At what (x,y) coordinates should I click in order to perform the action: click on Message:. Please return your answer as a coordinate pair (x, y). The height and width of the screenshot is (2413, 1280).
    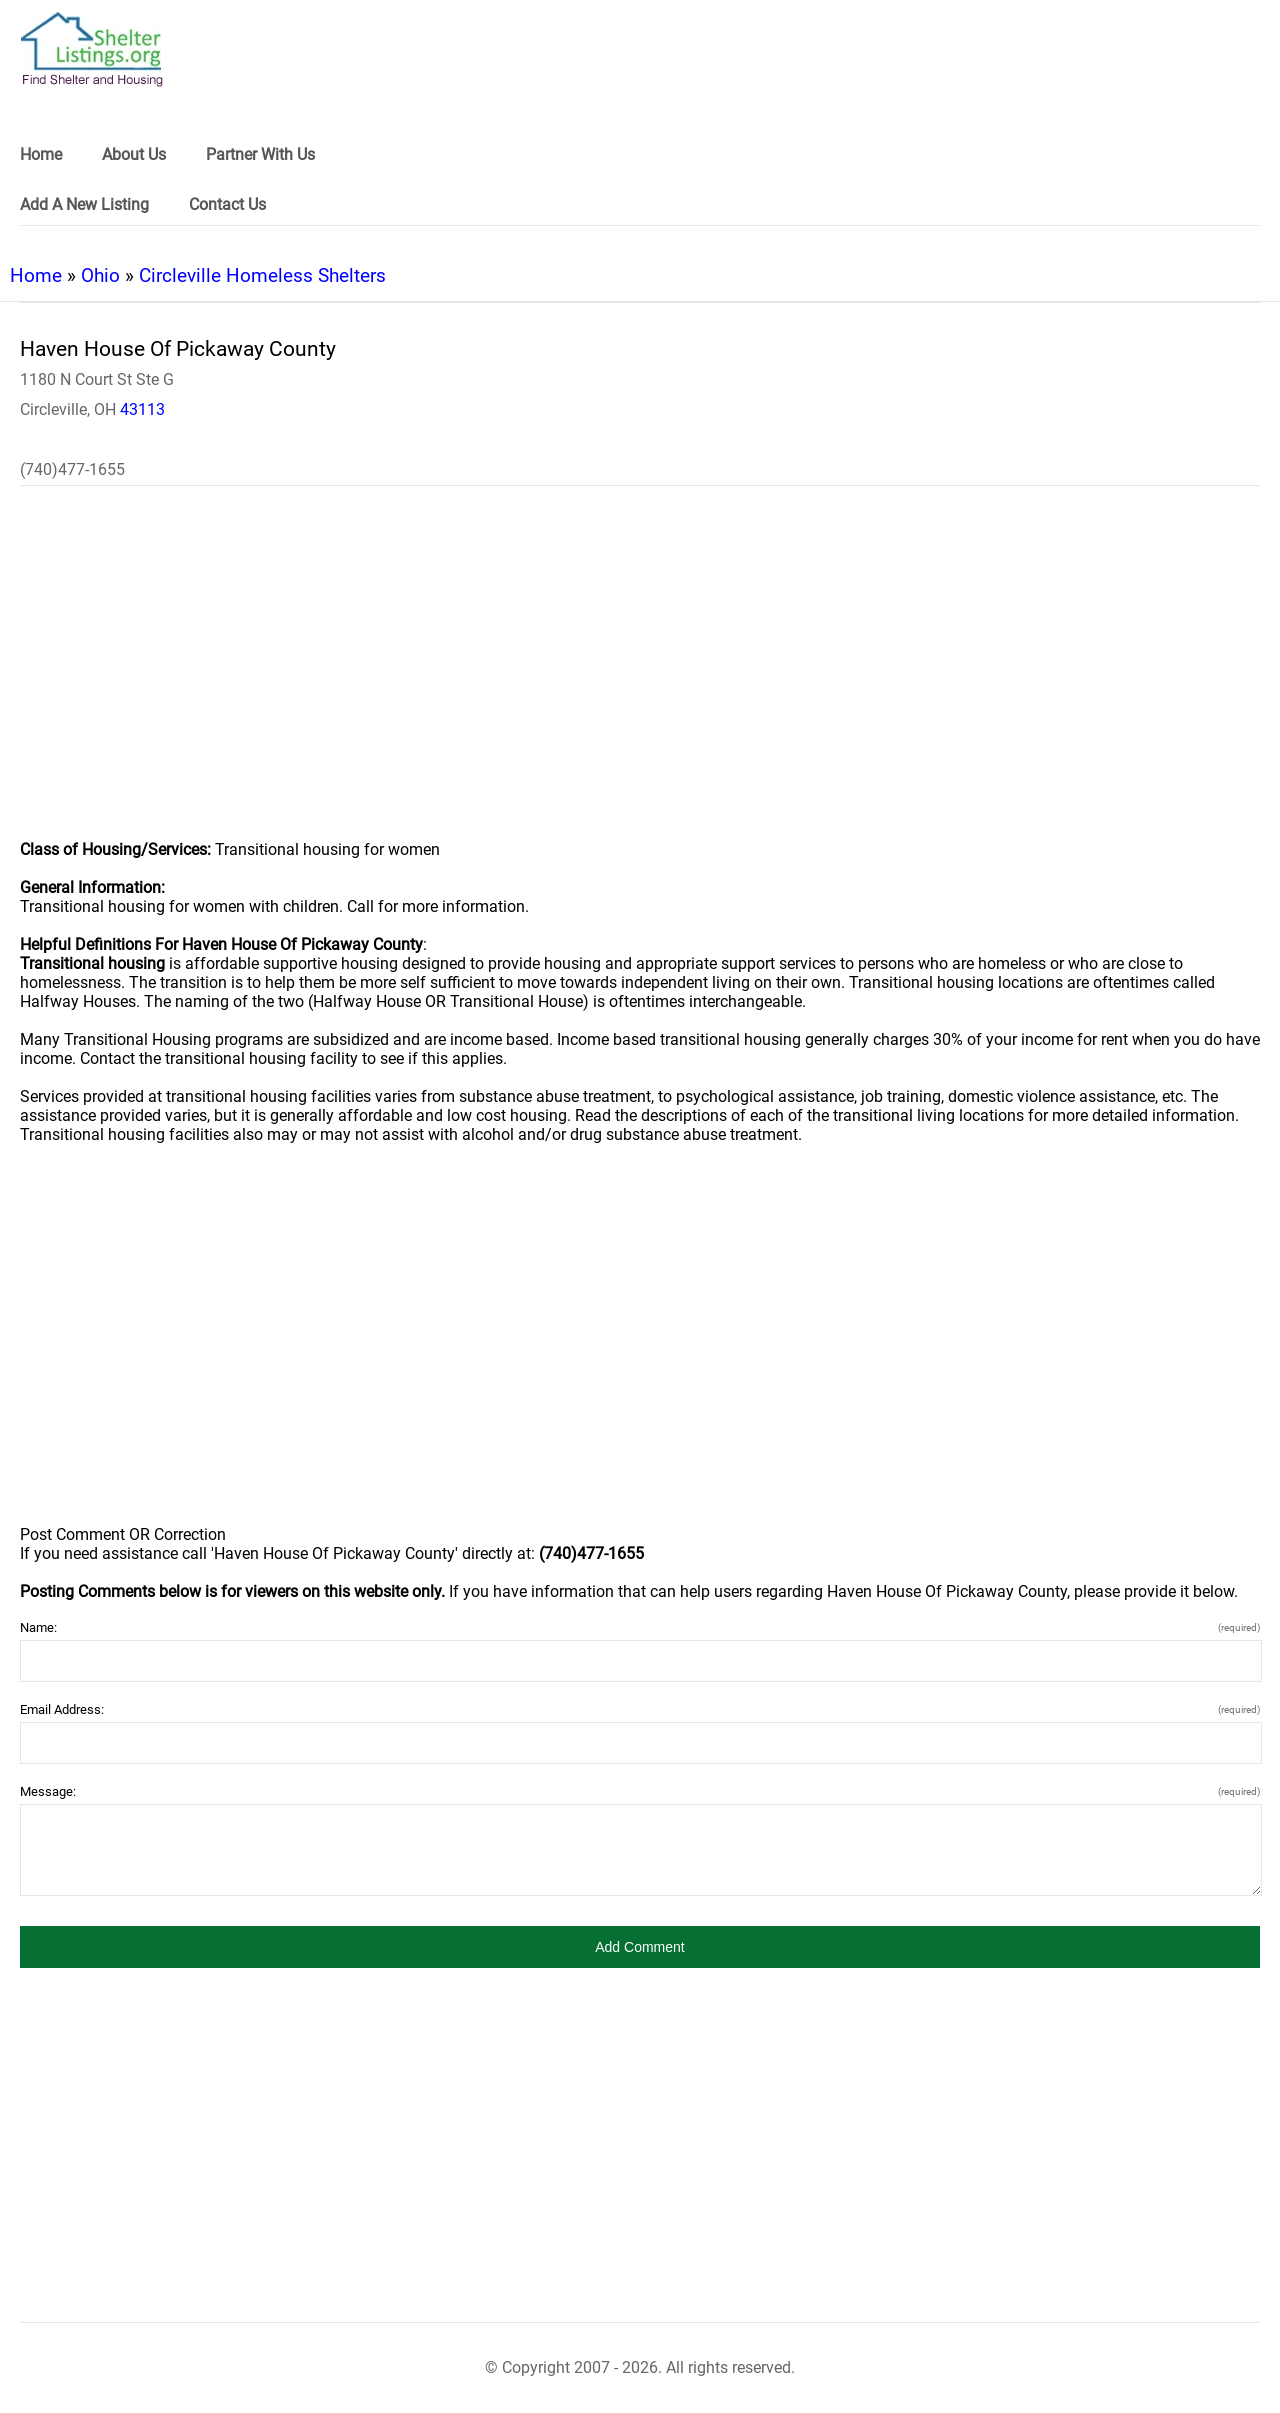
    Looking at the image, I should click on (640, 1791).